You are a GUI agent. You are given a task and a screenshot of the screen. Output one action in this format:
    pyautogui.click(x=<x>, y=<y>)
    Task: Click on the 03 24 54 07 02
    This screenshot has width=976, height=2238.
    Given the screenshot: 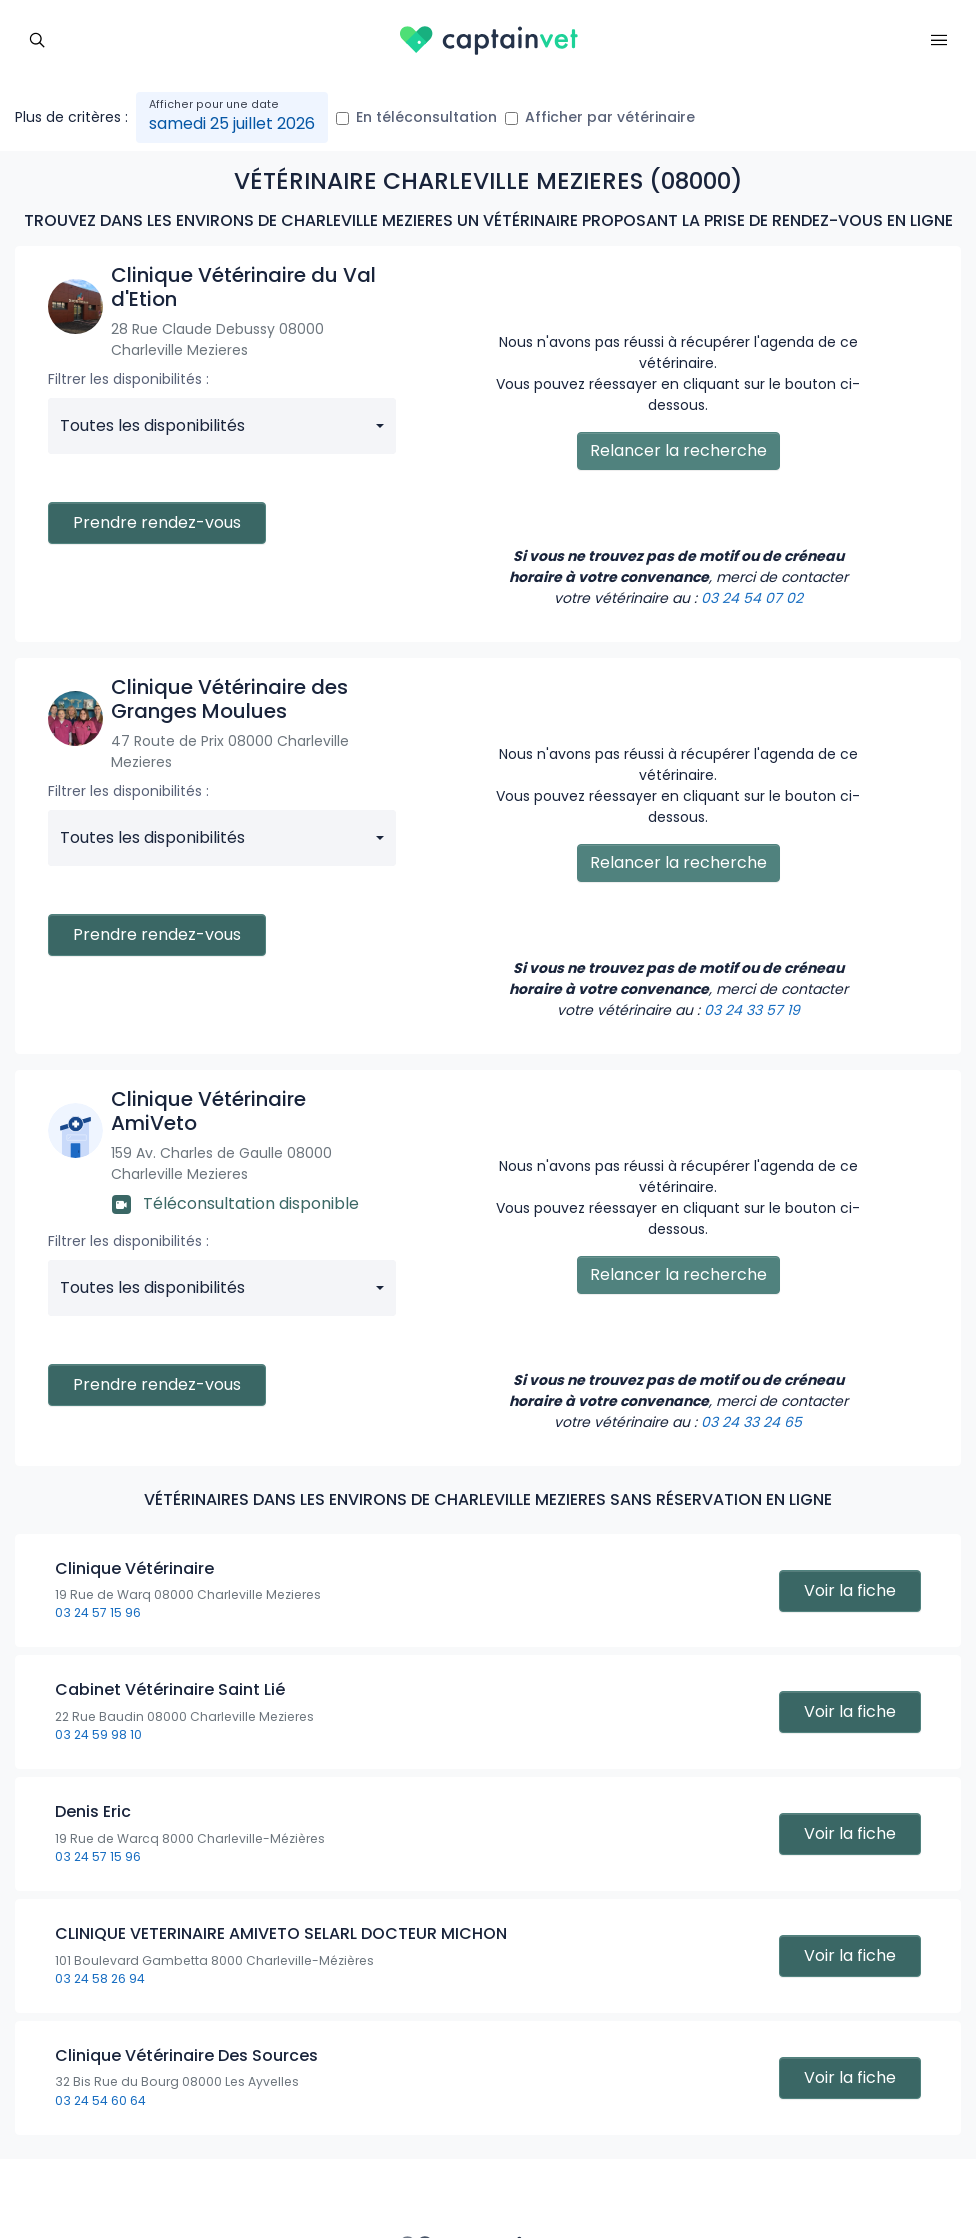 What is the action you would take?
    pyautogui.click(x=752, y=598)
    